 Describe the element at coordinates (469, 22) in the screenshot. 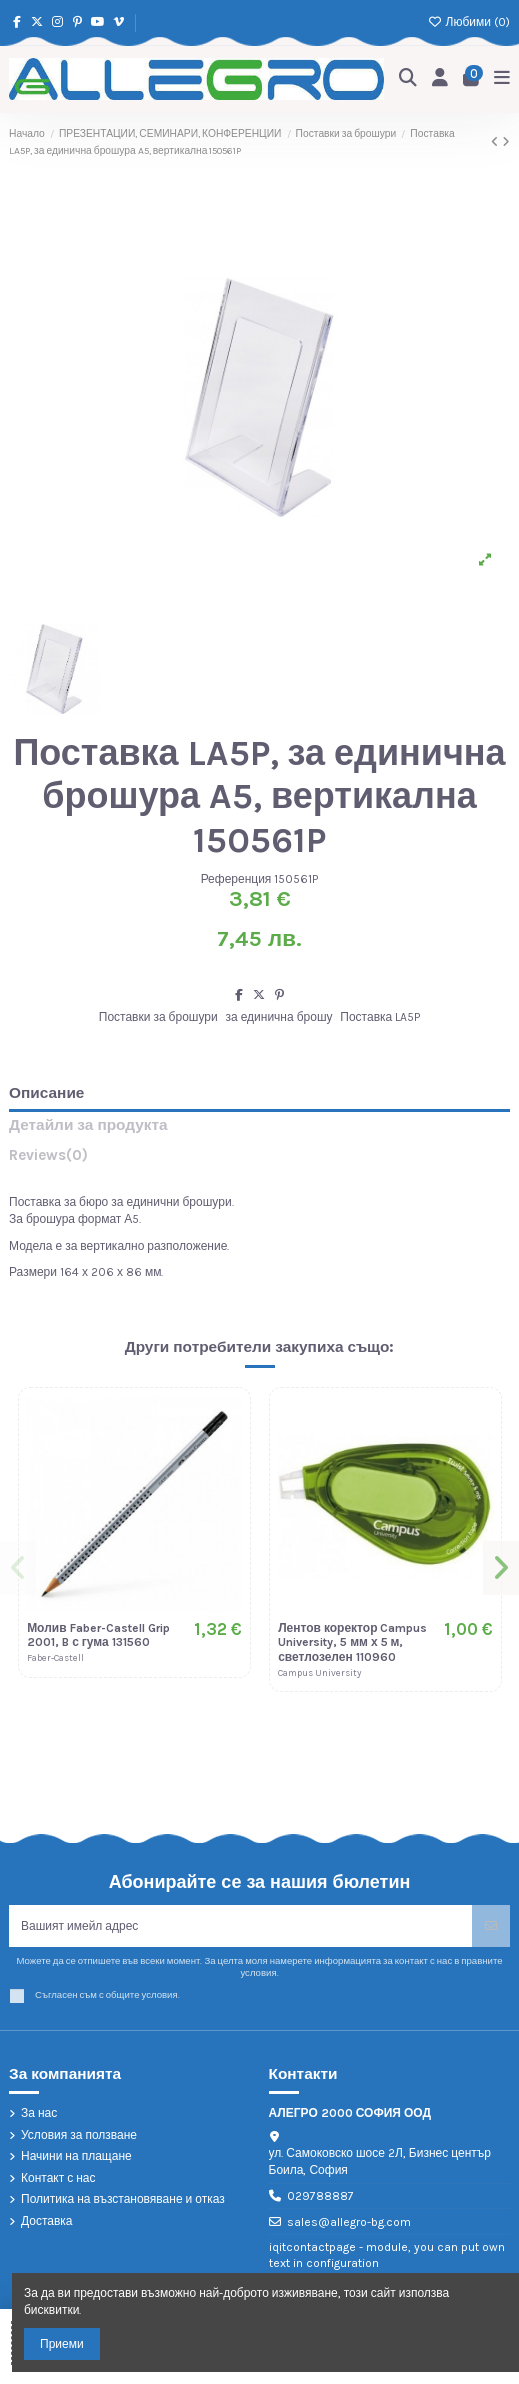

I see `Любими ()` at that location.